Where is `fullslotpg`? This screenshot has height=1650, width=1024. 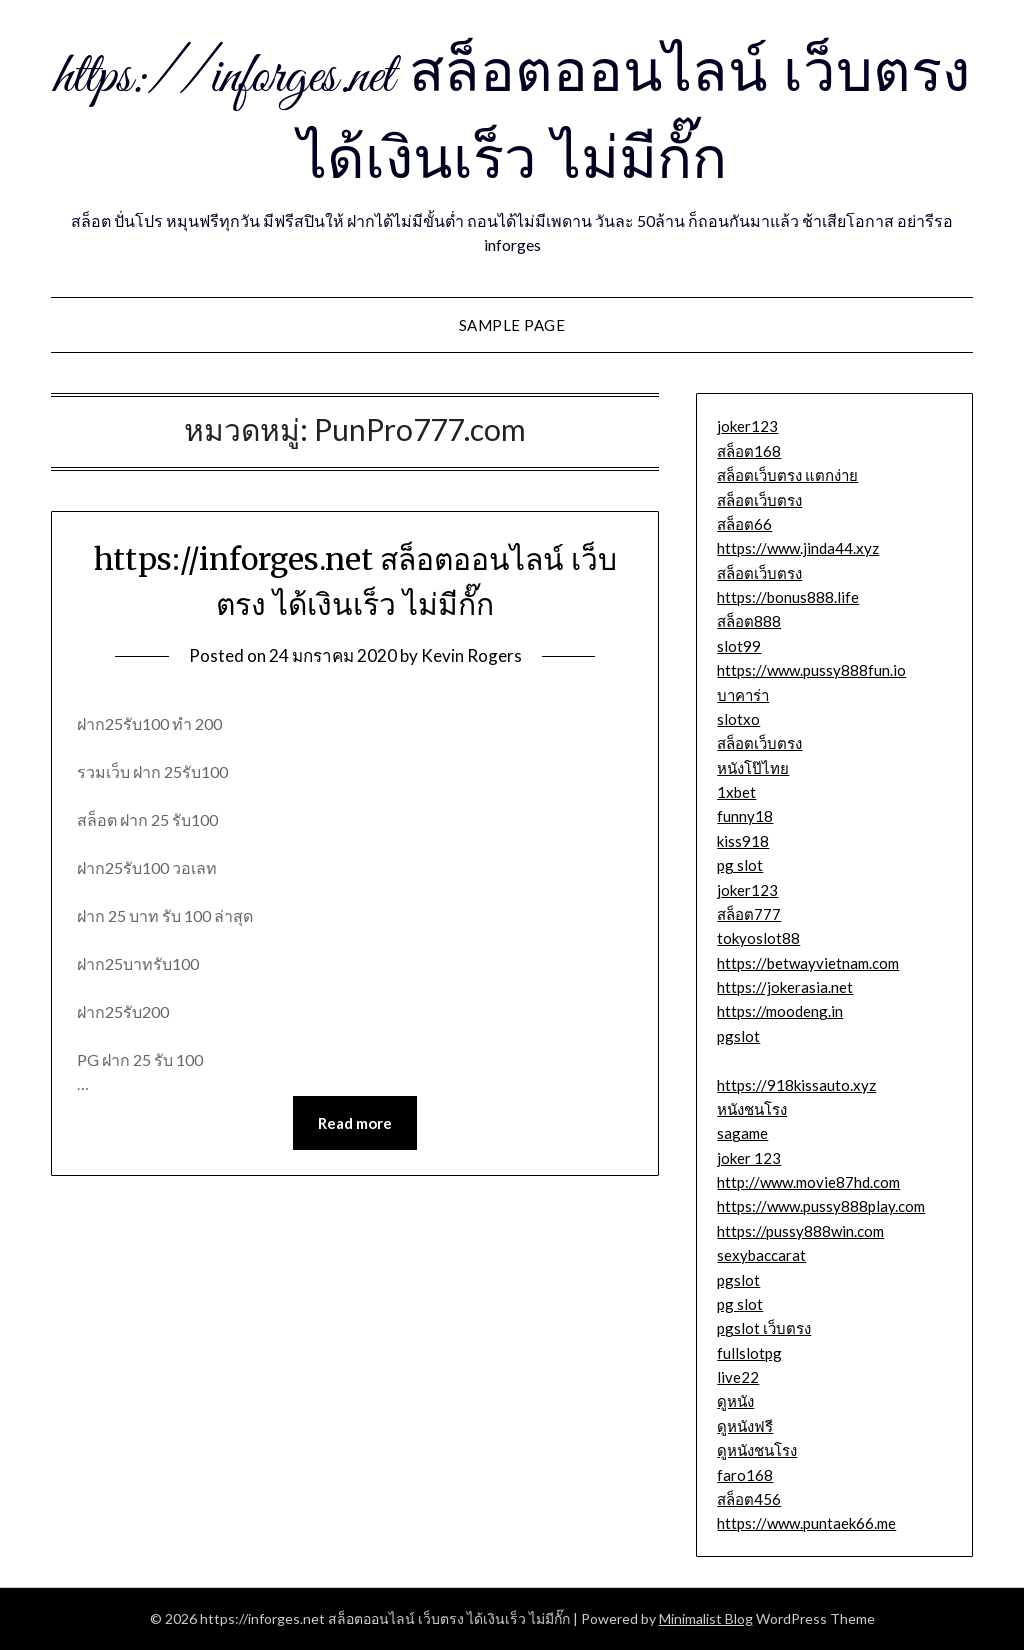
fullslotpg is located at coordinates (749, 1353).